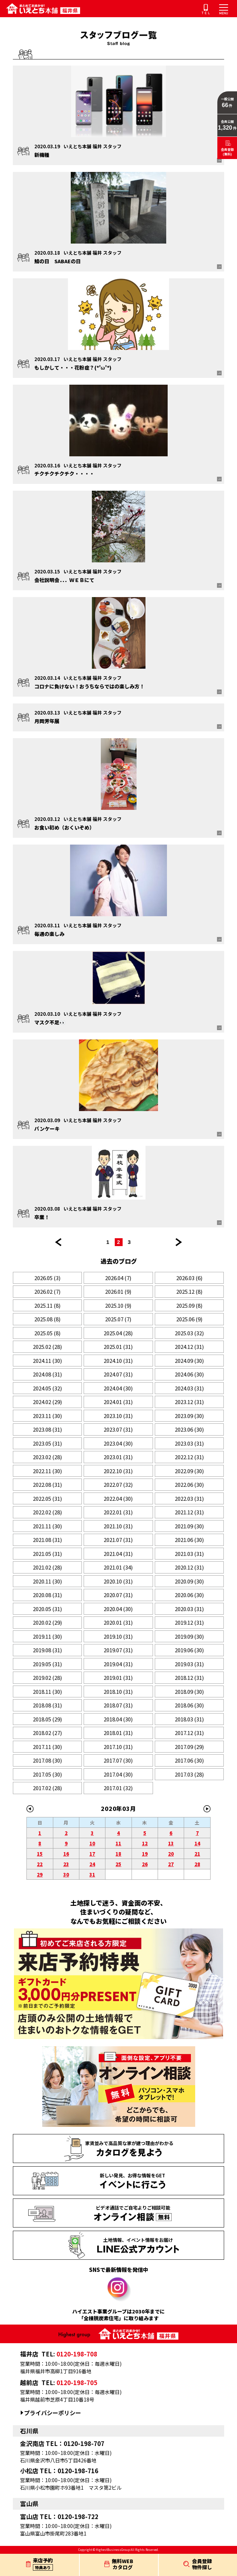 This screenshot has height=2576, width=237. What do you see at coordinates (47, 1346) in the screenshot?
I see `2025.02` at bounding box center [47, 1346].